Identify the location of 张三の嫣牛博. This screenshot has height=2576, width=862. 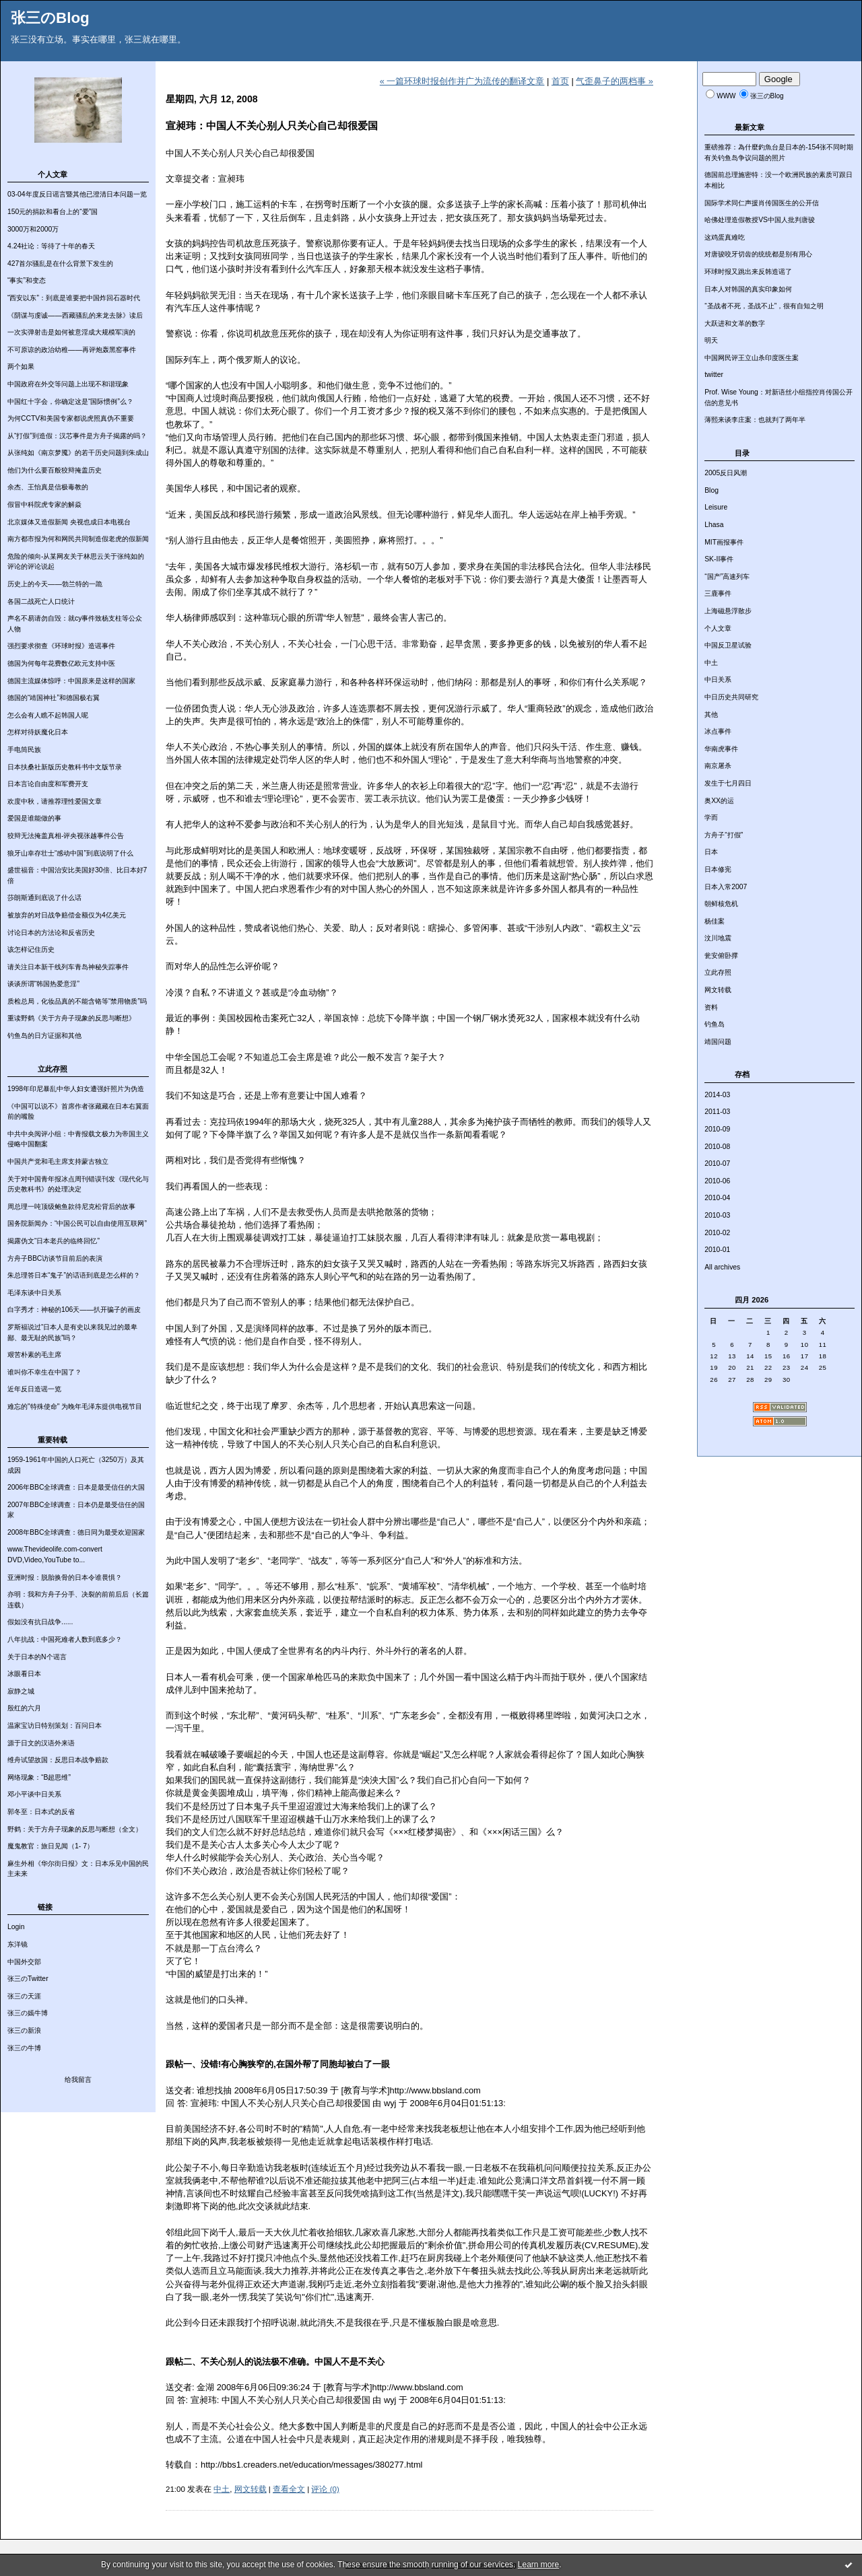
(27, 2013).